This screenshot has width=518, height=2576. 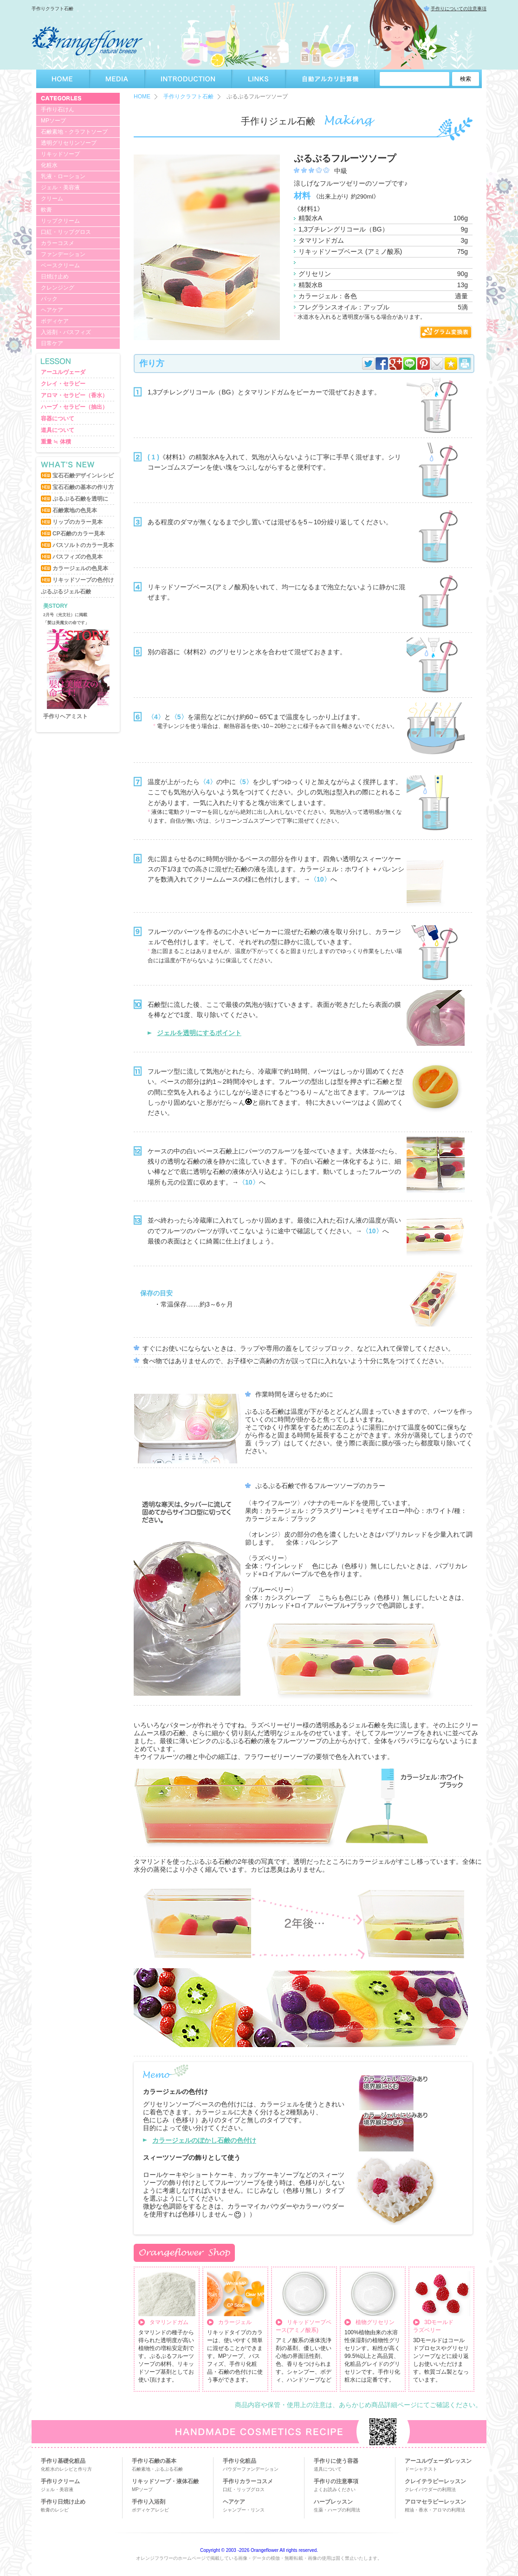 What do you see at coordinates (199, 1033) in the screenshot?
I see `ジェルを透明にするポイント` at bounding box center [199, 1033].